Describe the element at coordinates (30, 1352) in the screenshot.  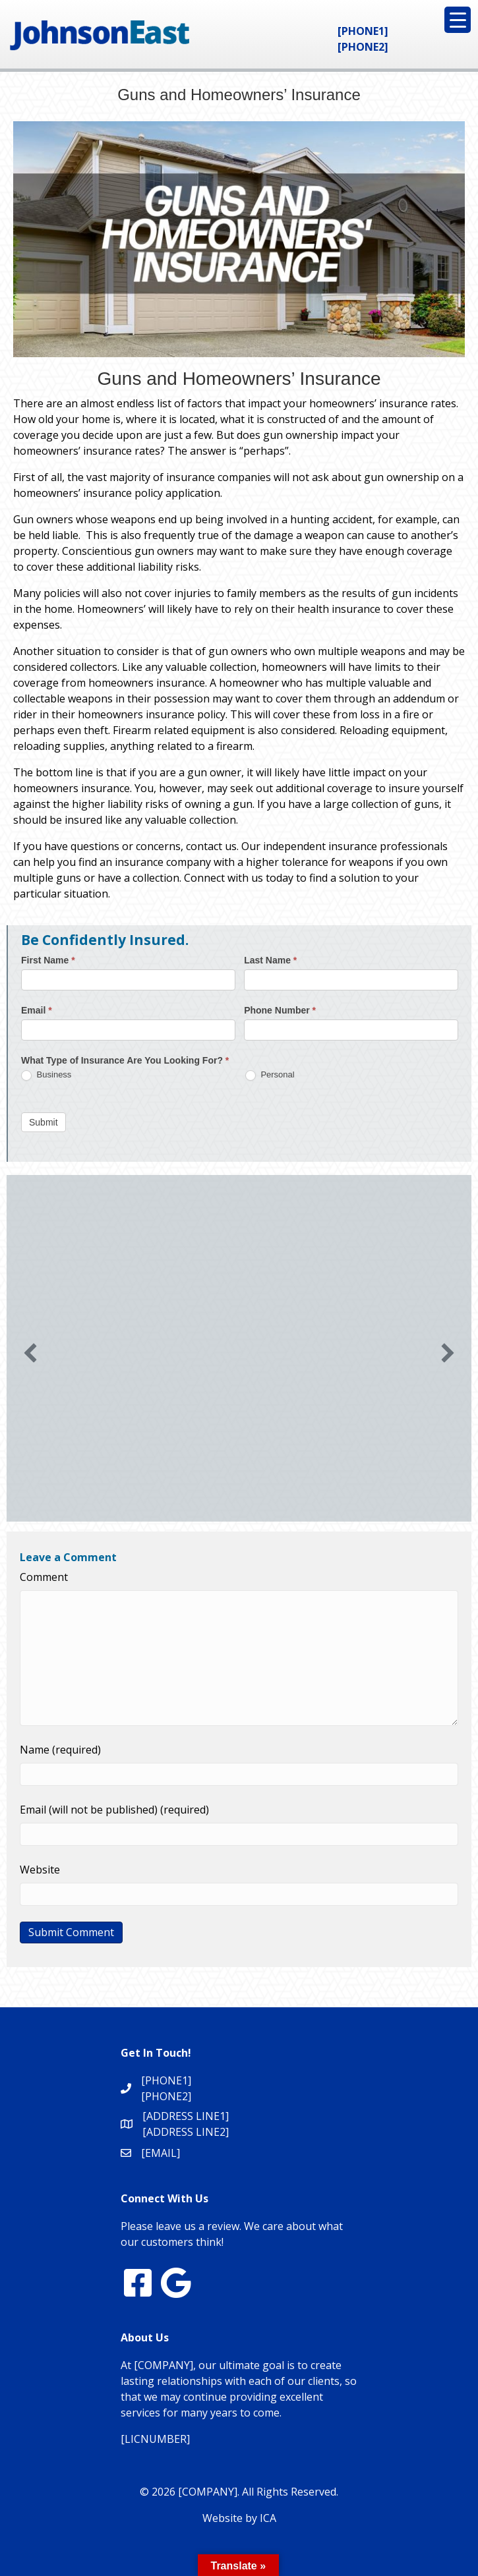
I see `[button]` at that location.